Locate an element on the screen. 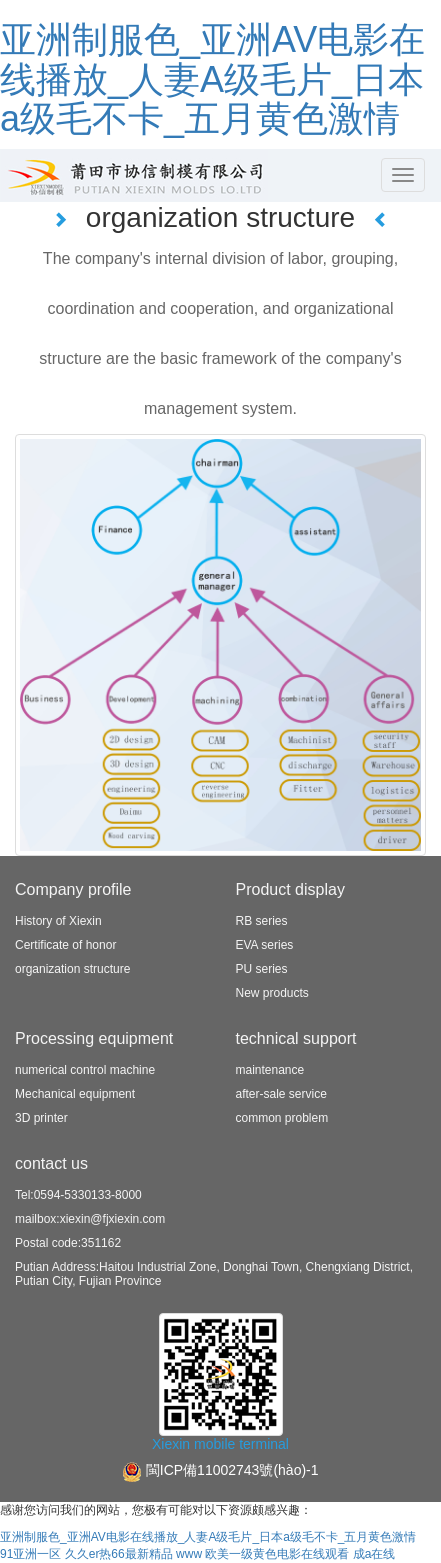 The height and width of the screenshot is (1563, 441). 91亚洲一区 is located at coordinates (30, 1554).